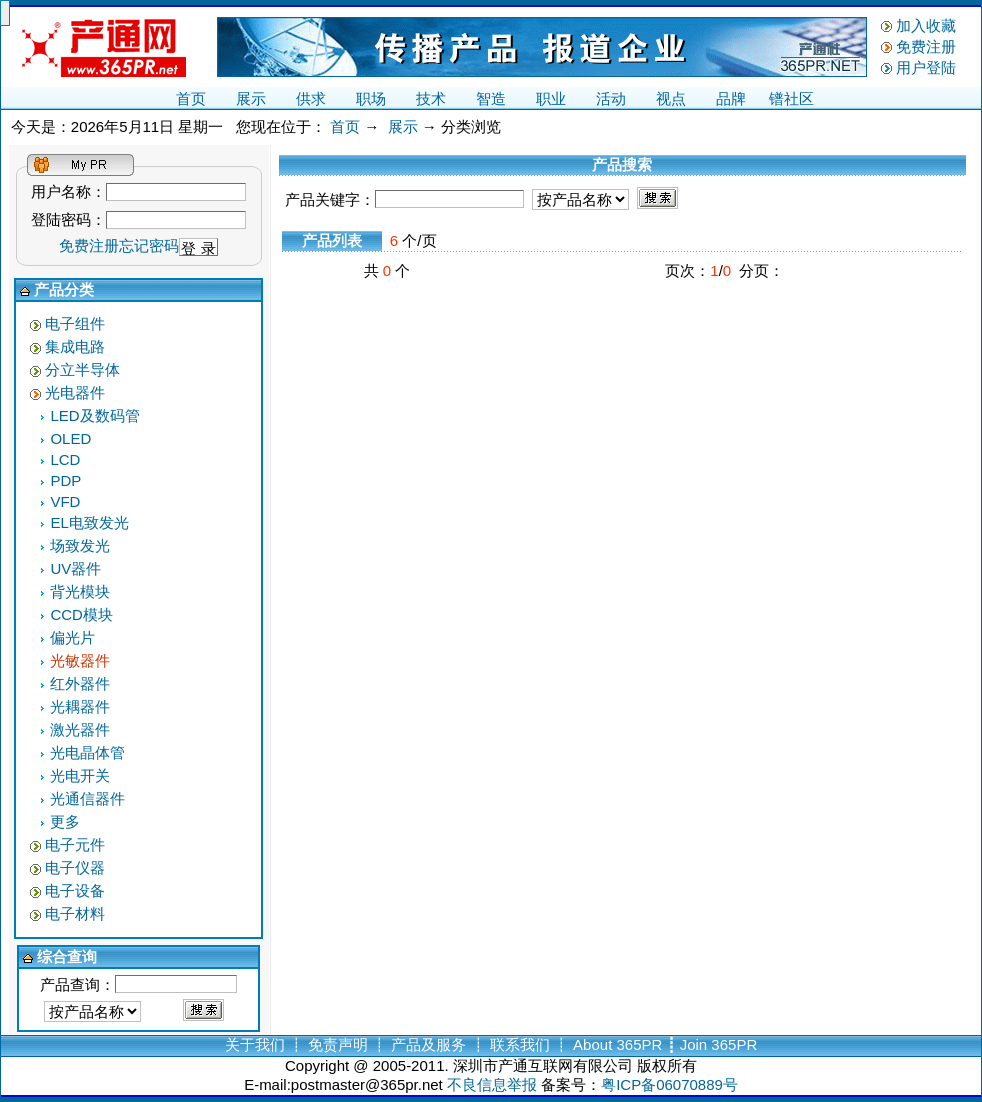  I want to click on OLED, so click(70, 438).